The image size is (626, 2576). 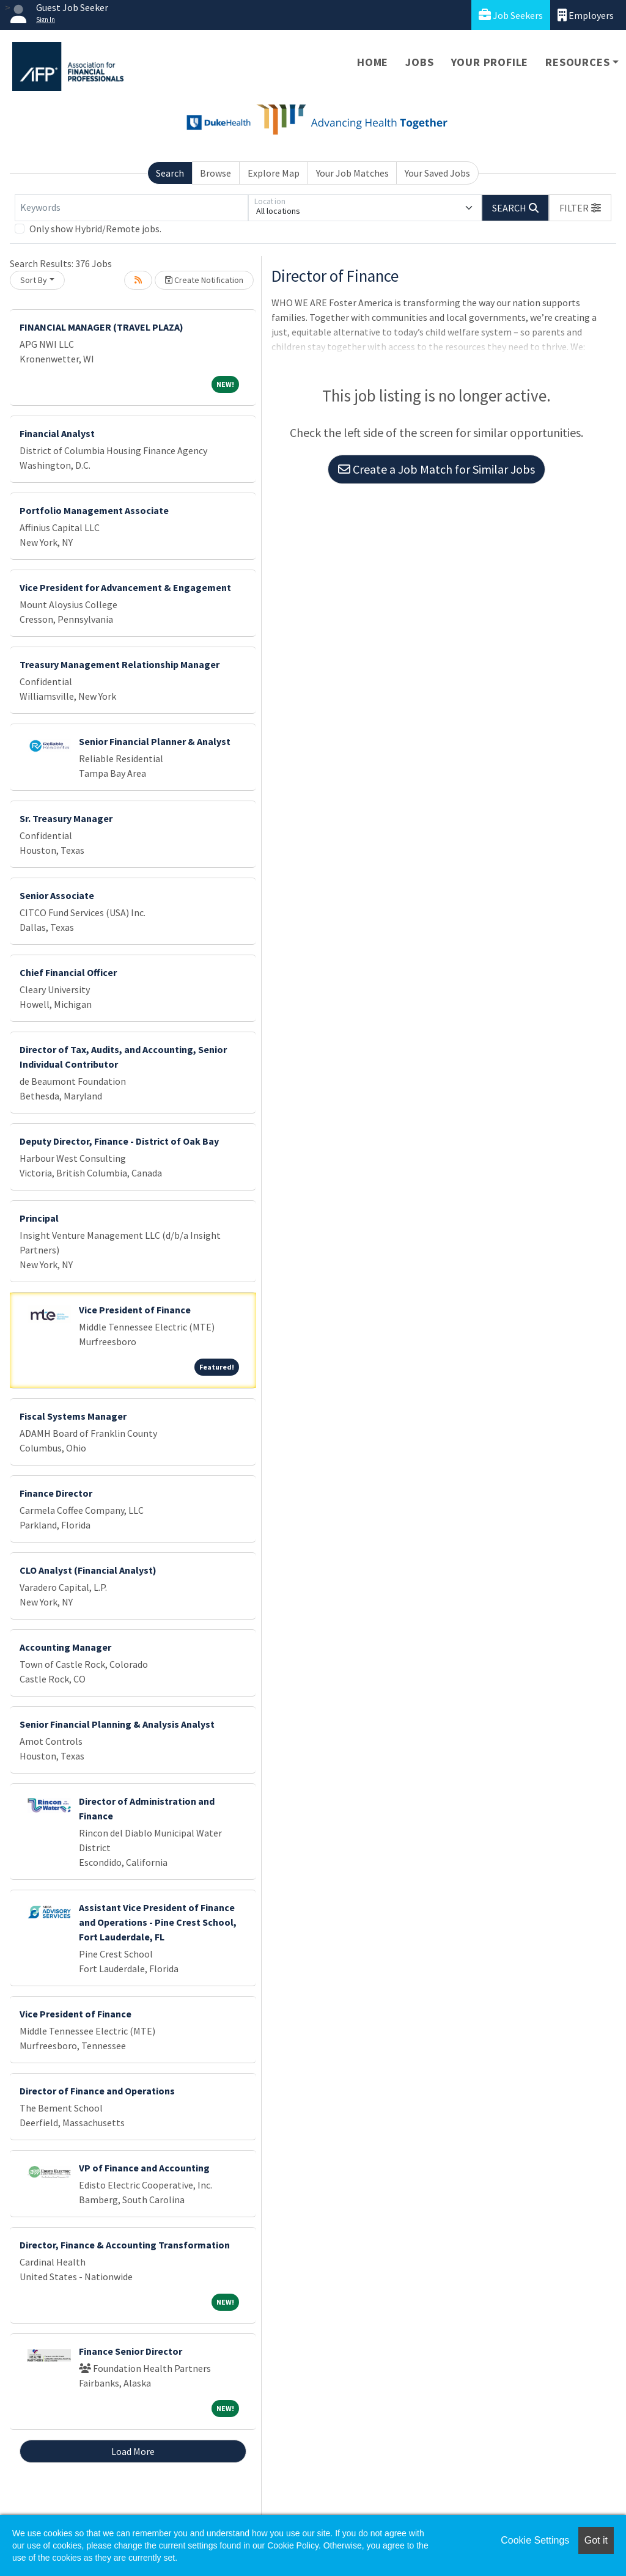 I want to click on Accounting Manager, so click(x=65, y=1647).